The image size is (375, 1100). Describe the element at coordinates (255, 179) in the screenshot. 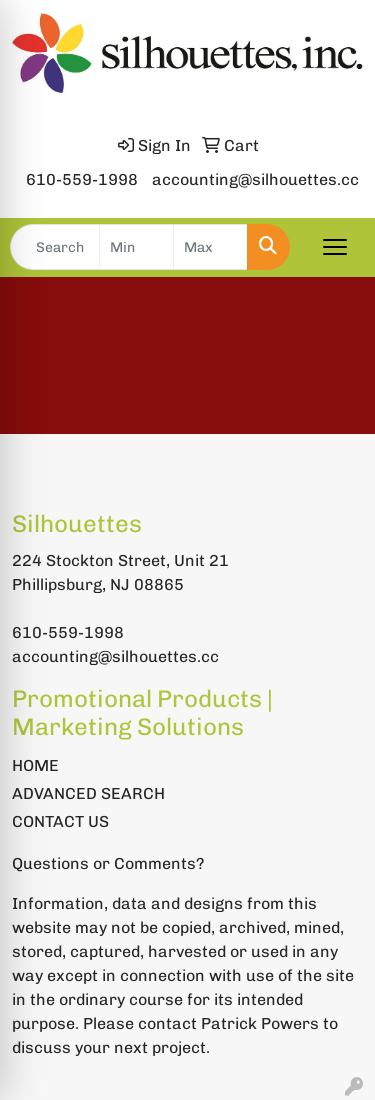

I see `accounting@silhouettes.cc` at that location.